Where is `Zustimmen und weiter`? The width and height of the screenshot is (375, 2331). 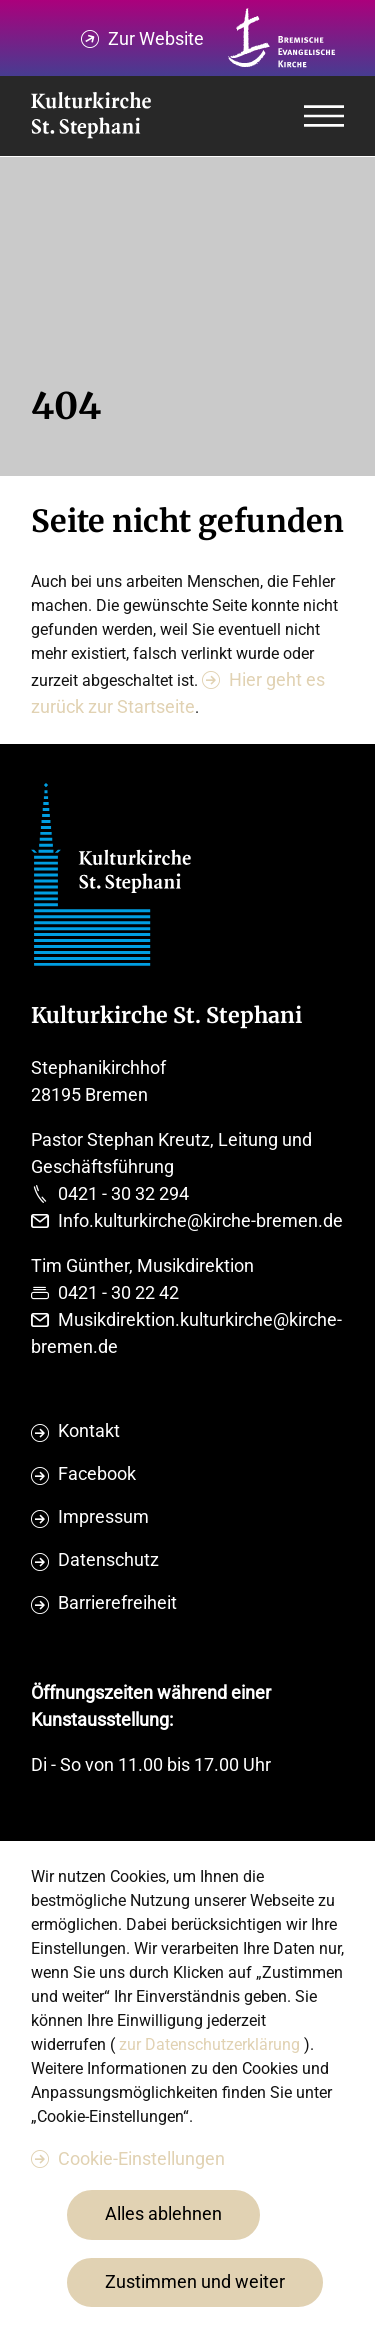 Zustimmen und weiter is located at coordinates (195, 2281).